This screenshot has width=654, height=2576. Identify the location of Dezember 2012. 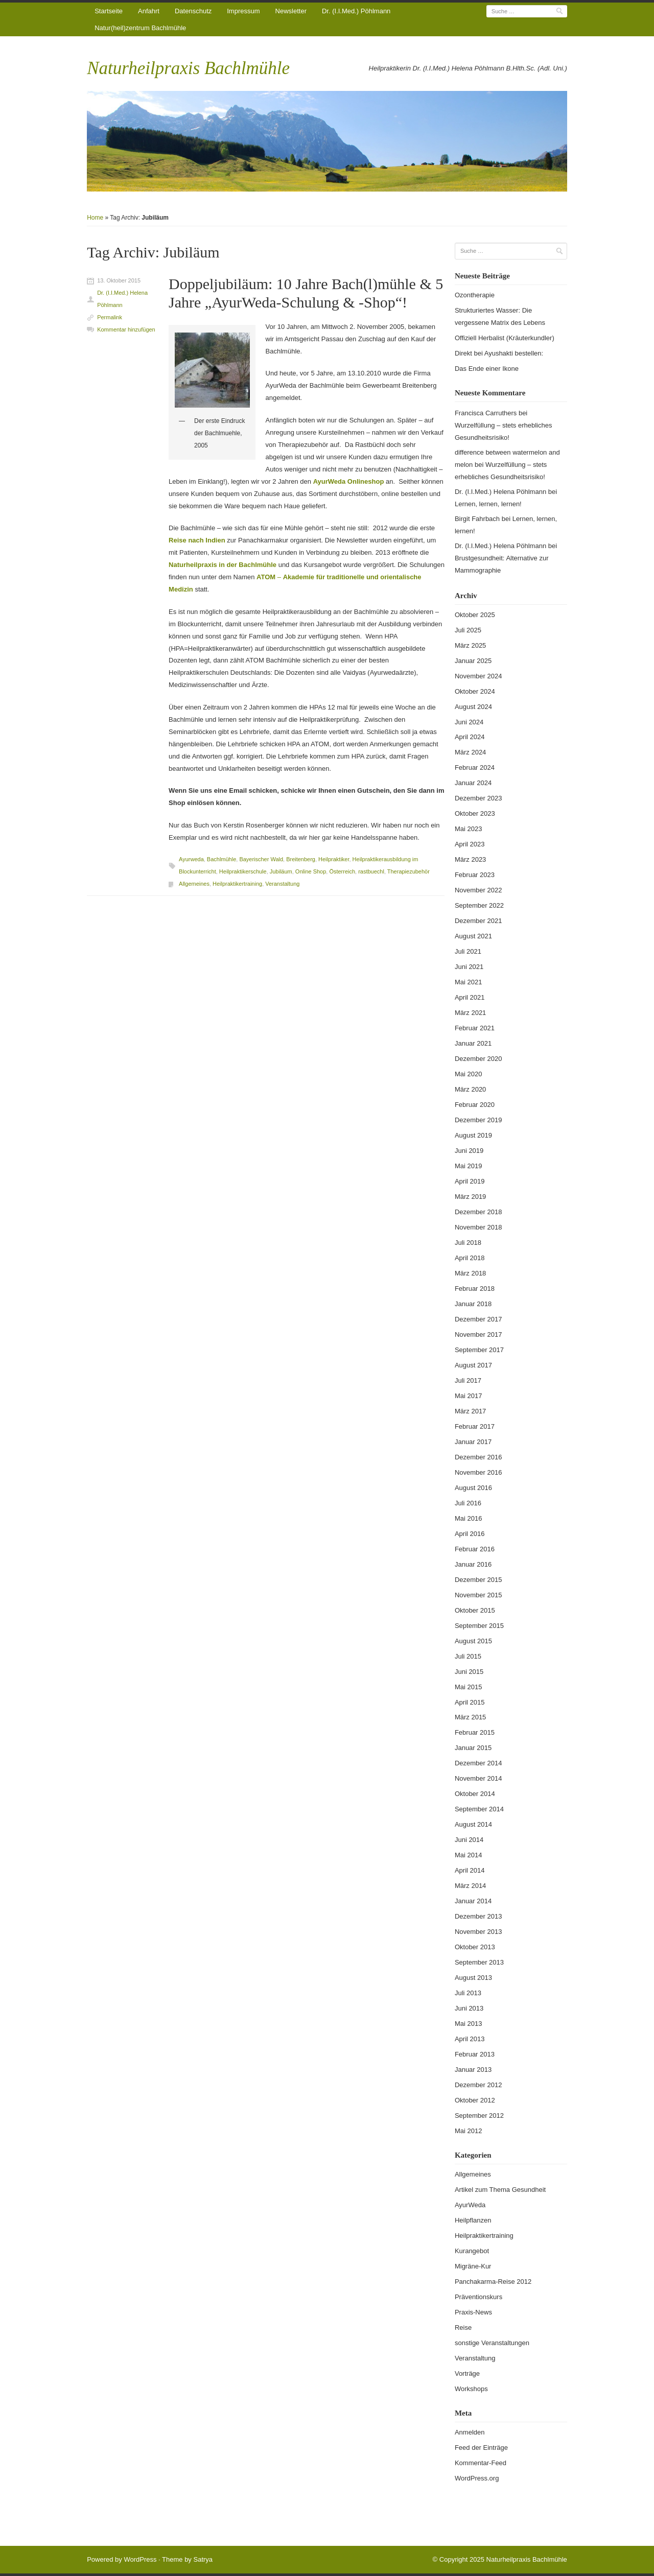
(478, 2085).